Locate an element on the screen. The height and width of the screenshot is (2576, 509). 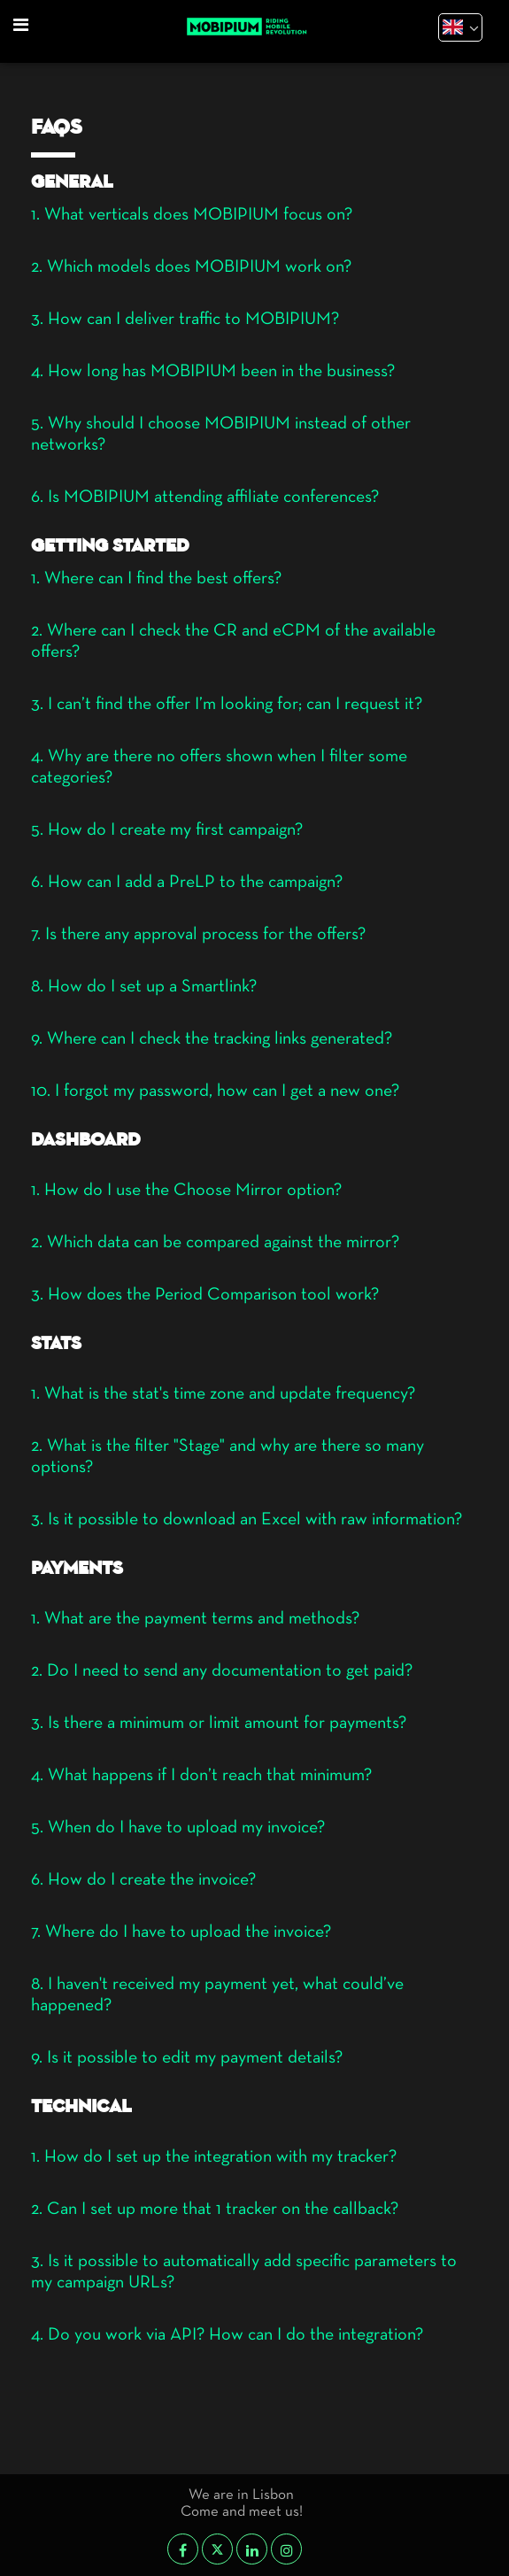
[textbox] is located at coordinates (458, 26).